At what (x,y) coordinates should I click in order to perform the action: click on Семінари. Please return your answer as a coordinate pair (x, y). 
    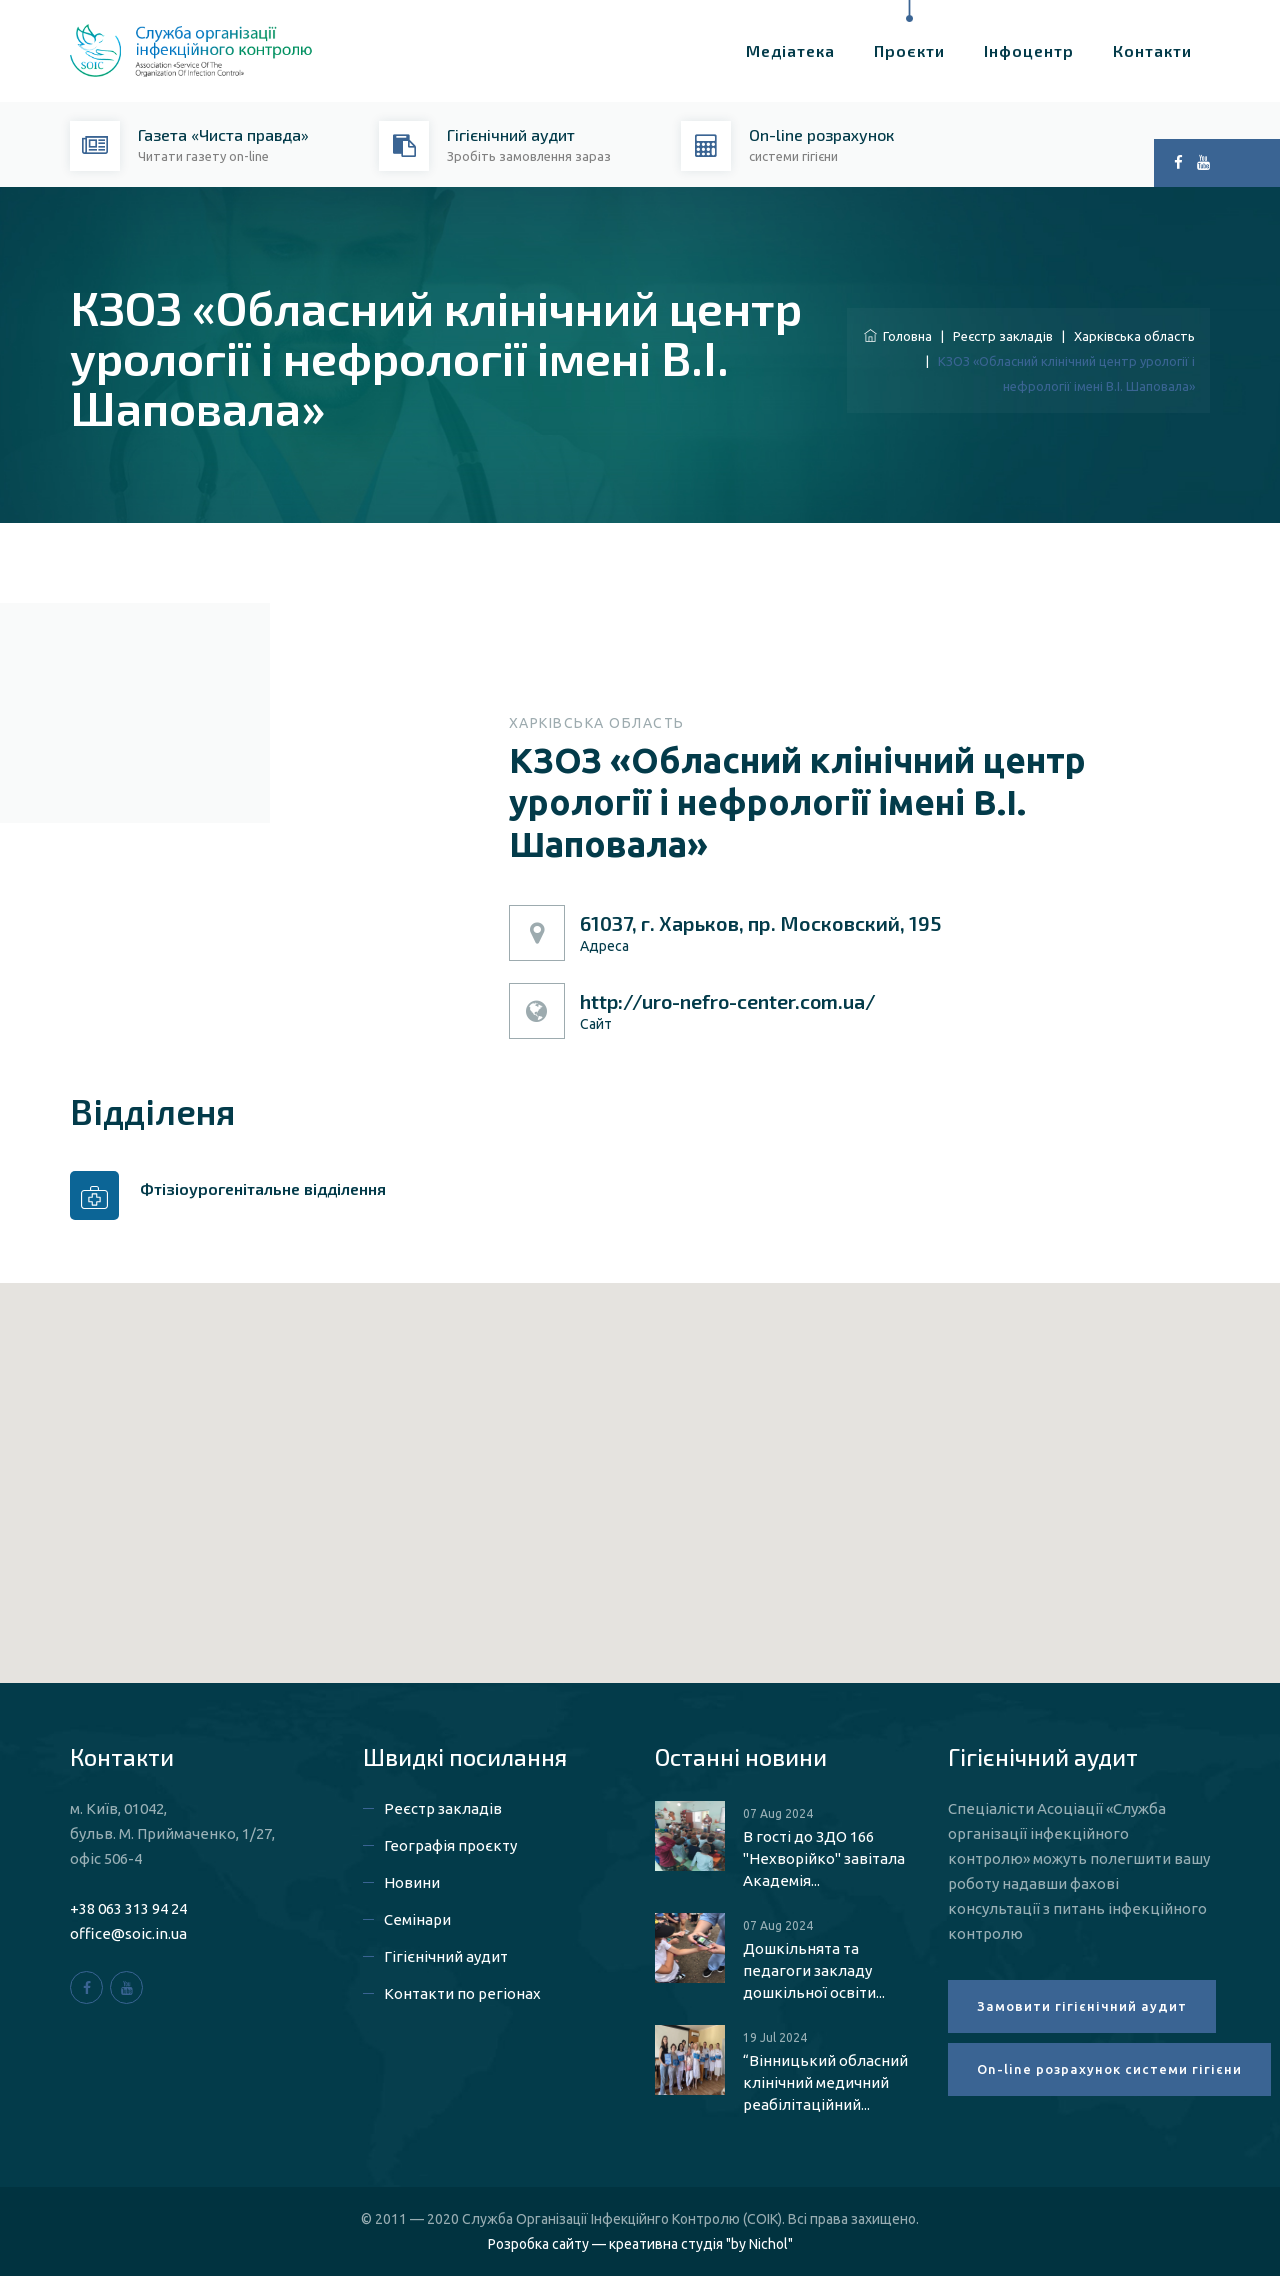
    Looking at the image, I should click on (417, 1919).